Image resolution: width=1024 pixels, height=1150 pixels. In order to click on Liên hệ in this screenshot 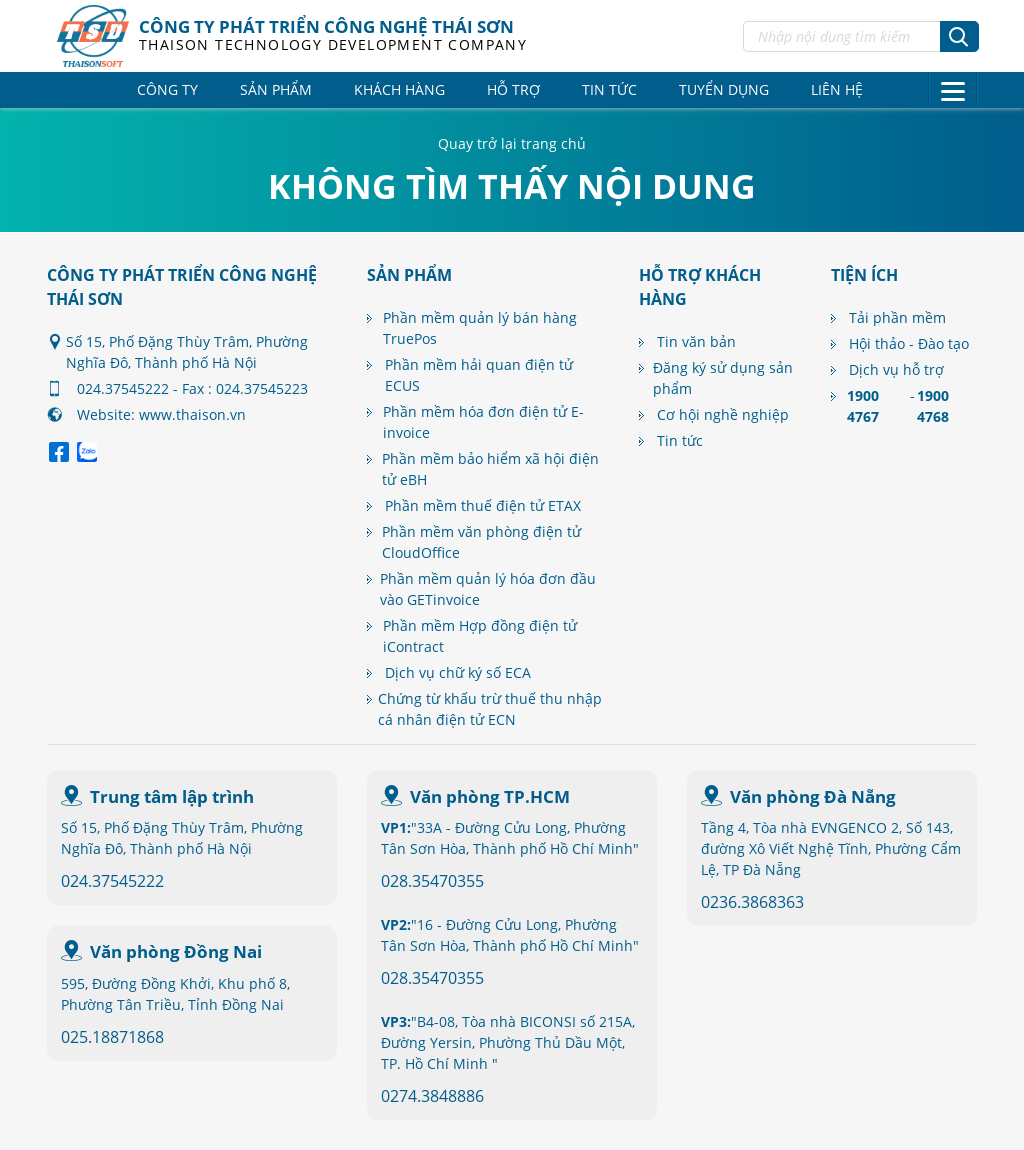, I will do `click(837, 89)`.